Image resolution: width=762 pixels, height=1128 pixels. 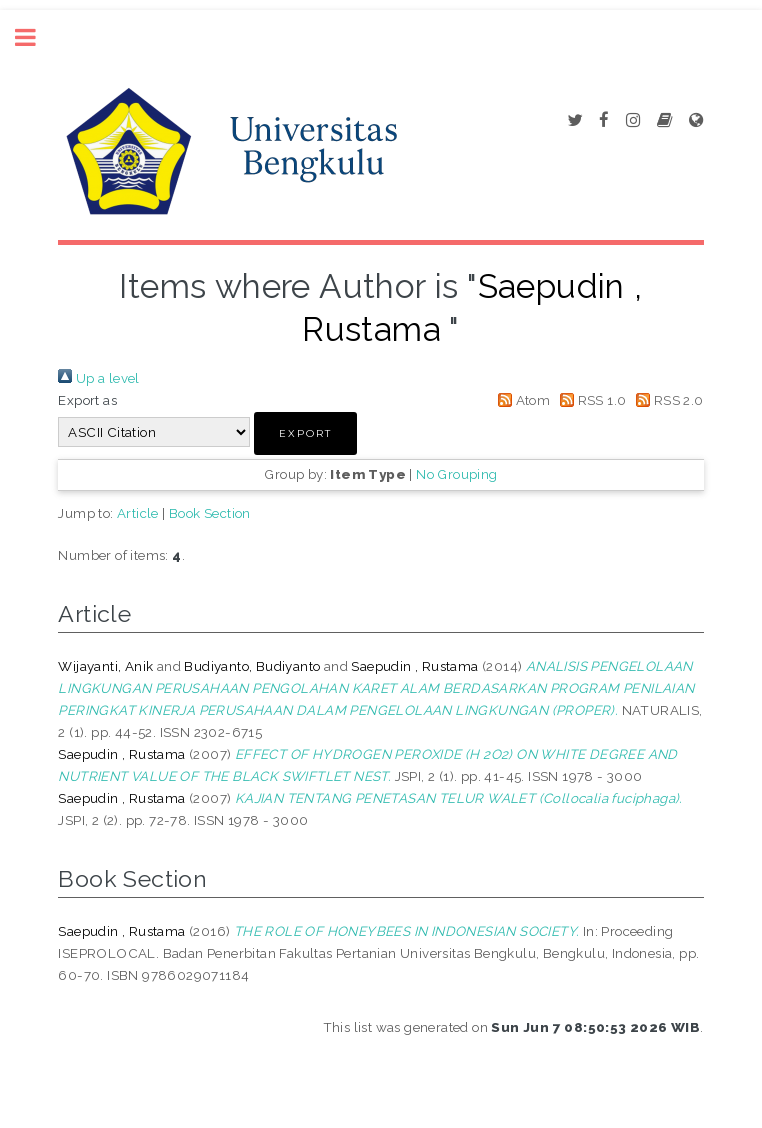 I want to click on Book Section, so click(x=210, y=513).